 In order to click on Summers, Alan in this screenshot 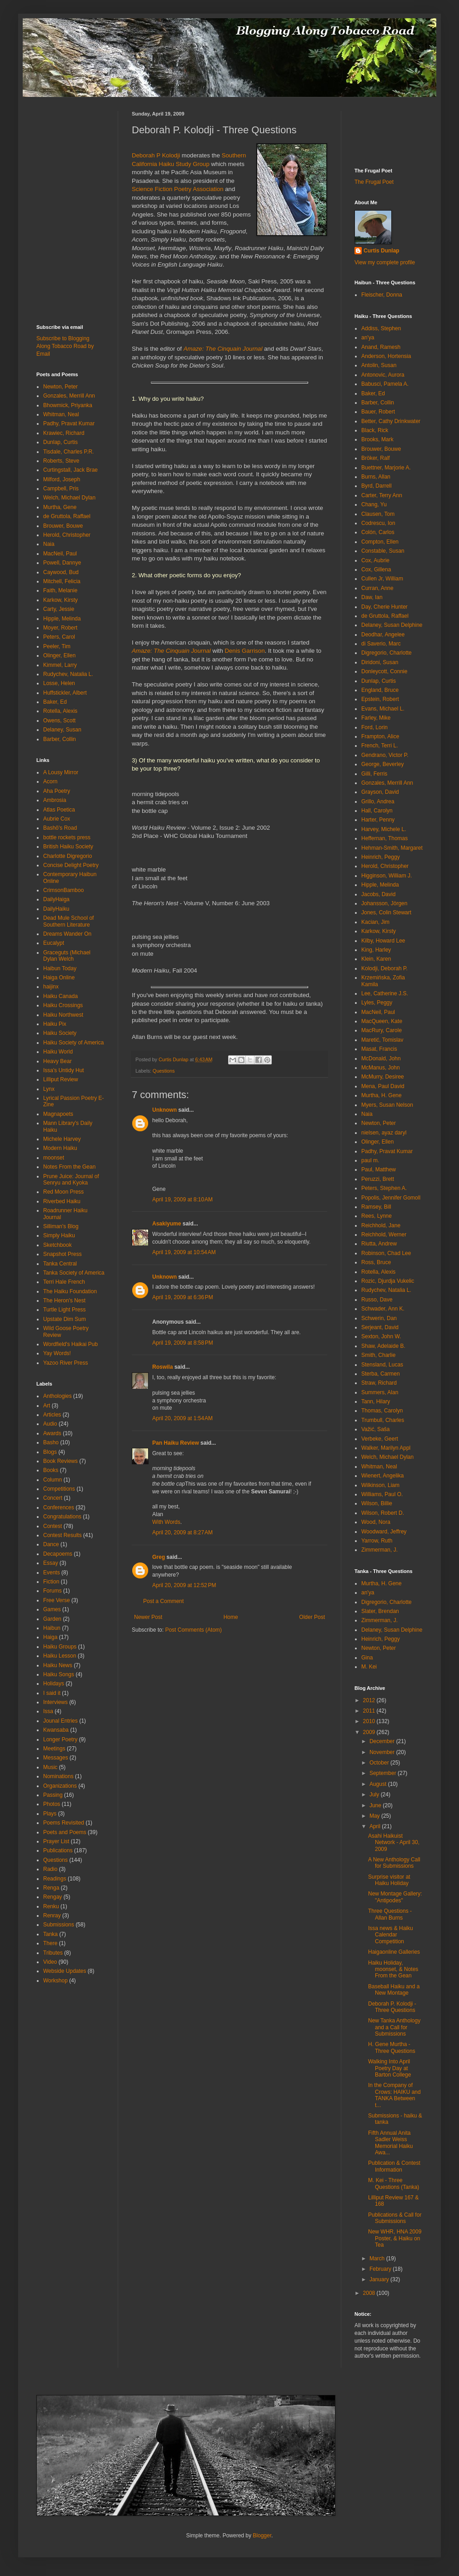, I will do `click(379, 1392)`.